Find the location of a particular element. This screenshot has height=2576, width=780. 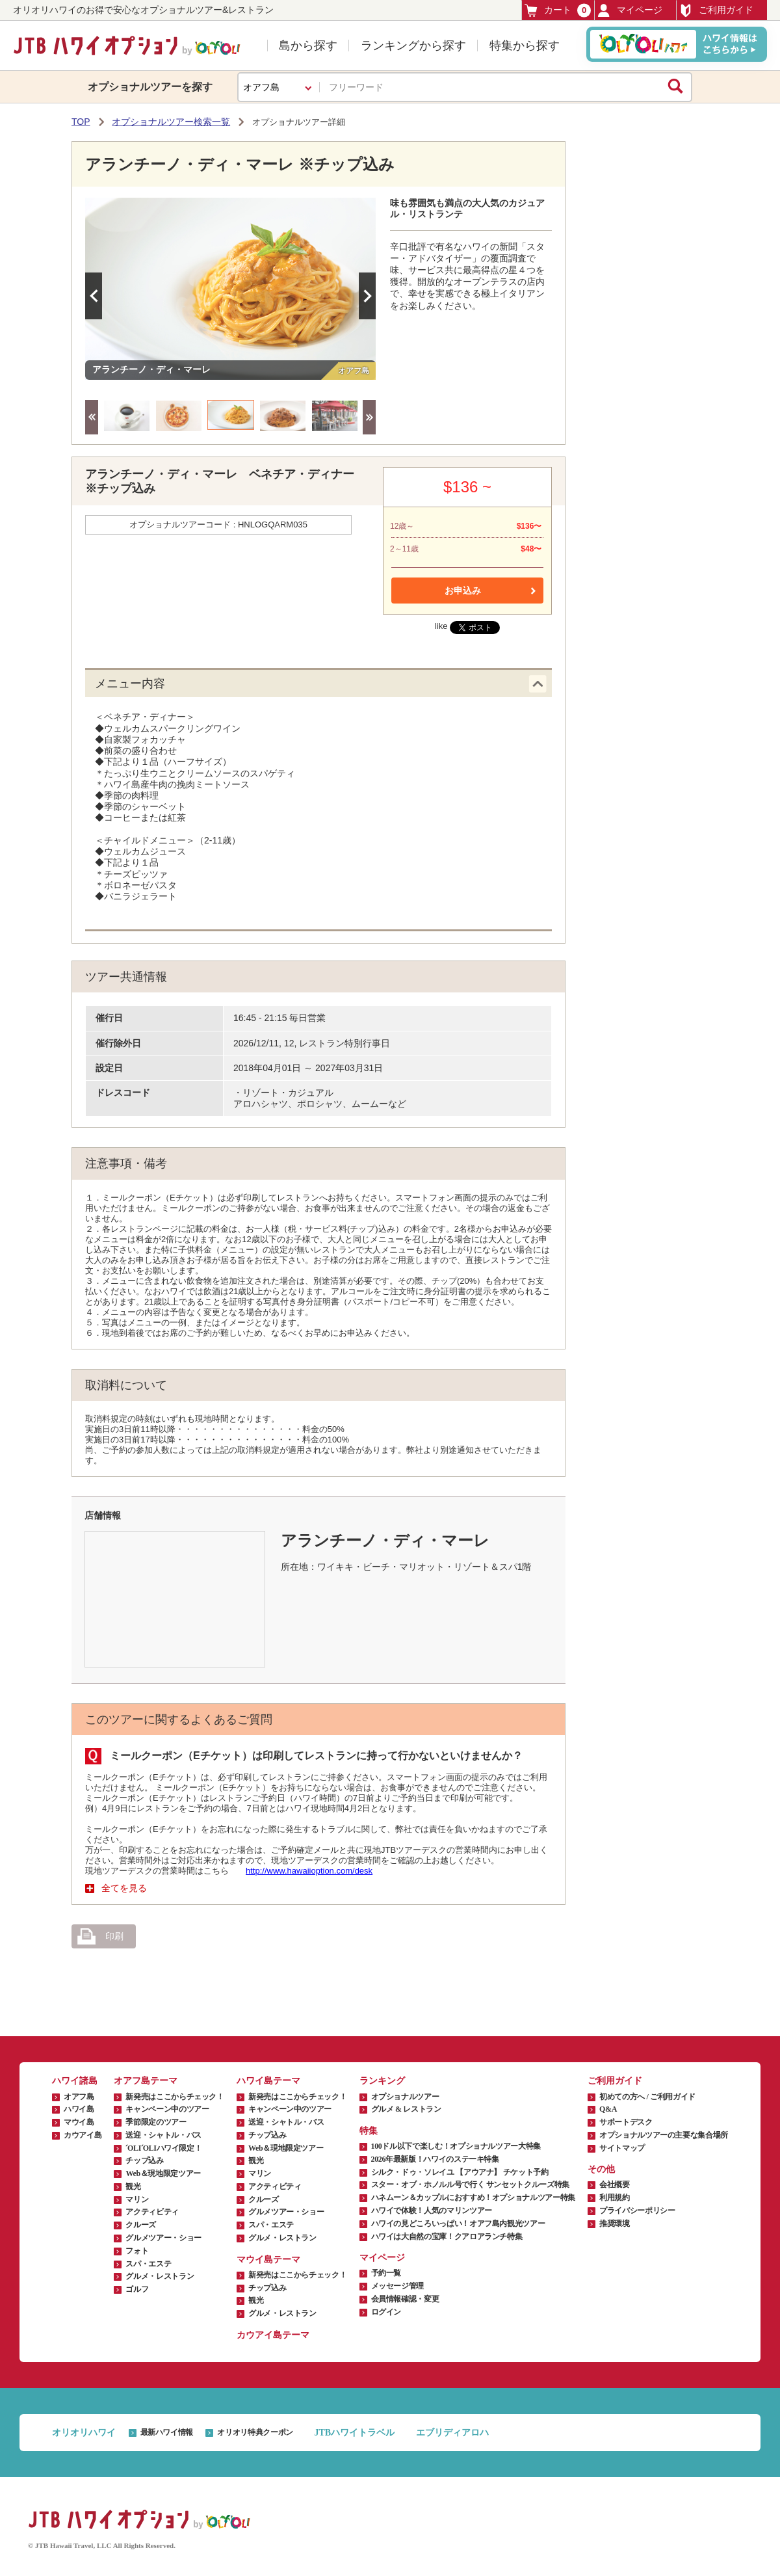

サイトマップ is located at coordinates (622, 2148).